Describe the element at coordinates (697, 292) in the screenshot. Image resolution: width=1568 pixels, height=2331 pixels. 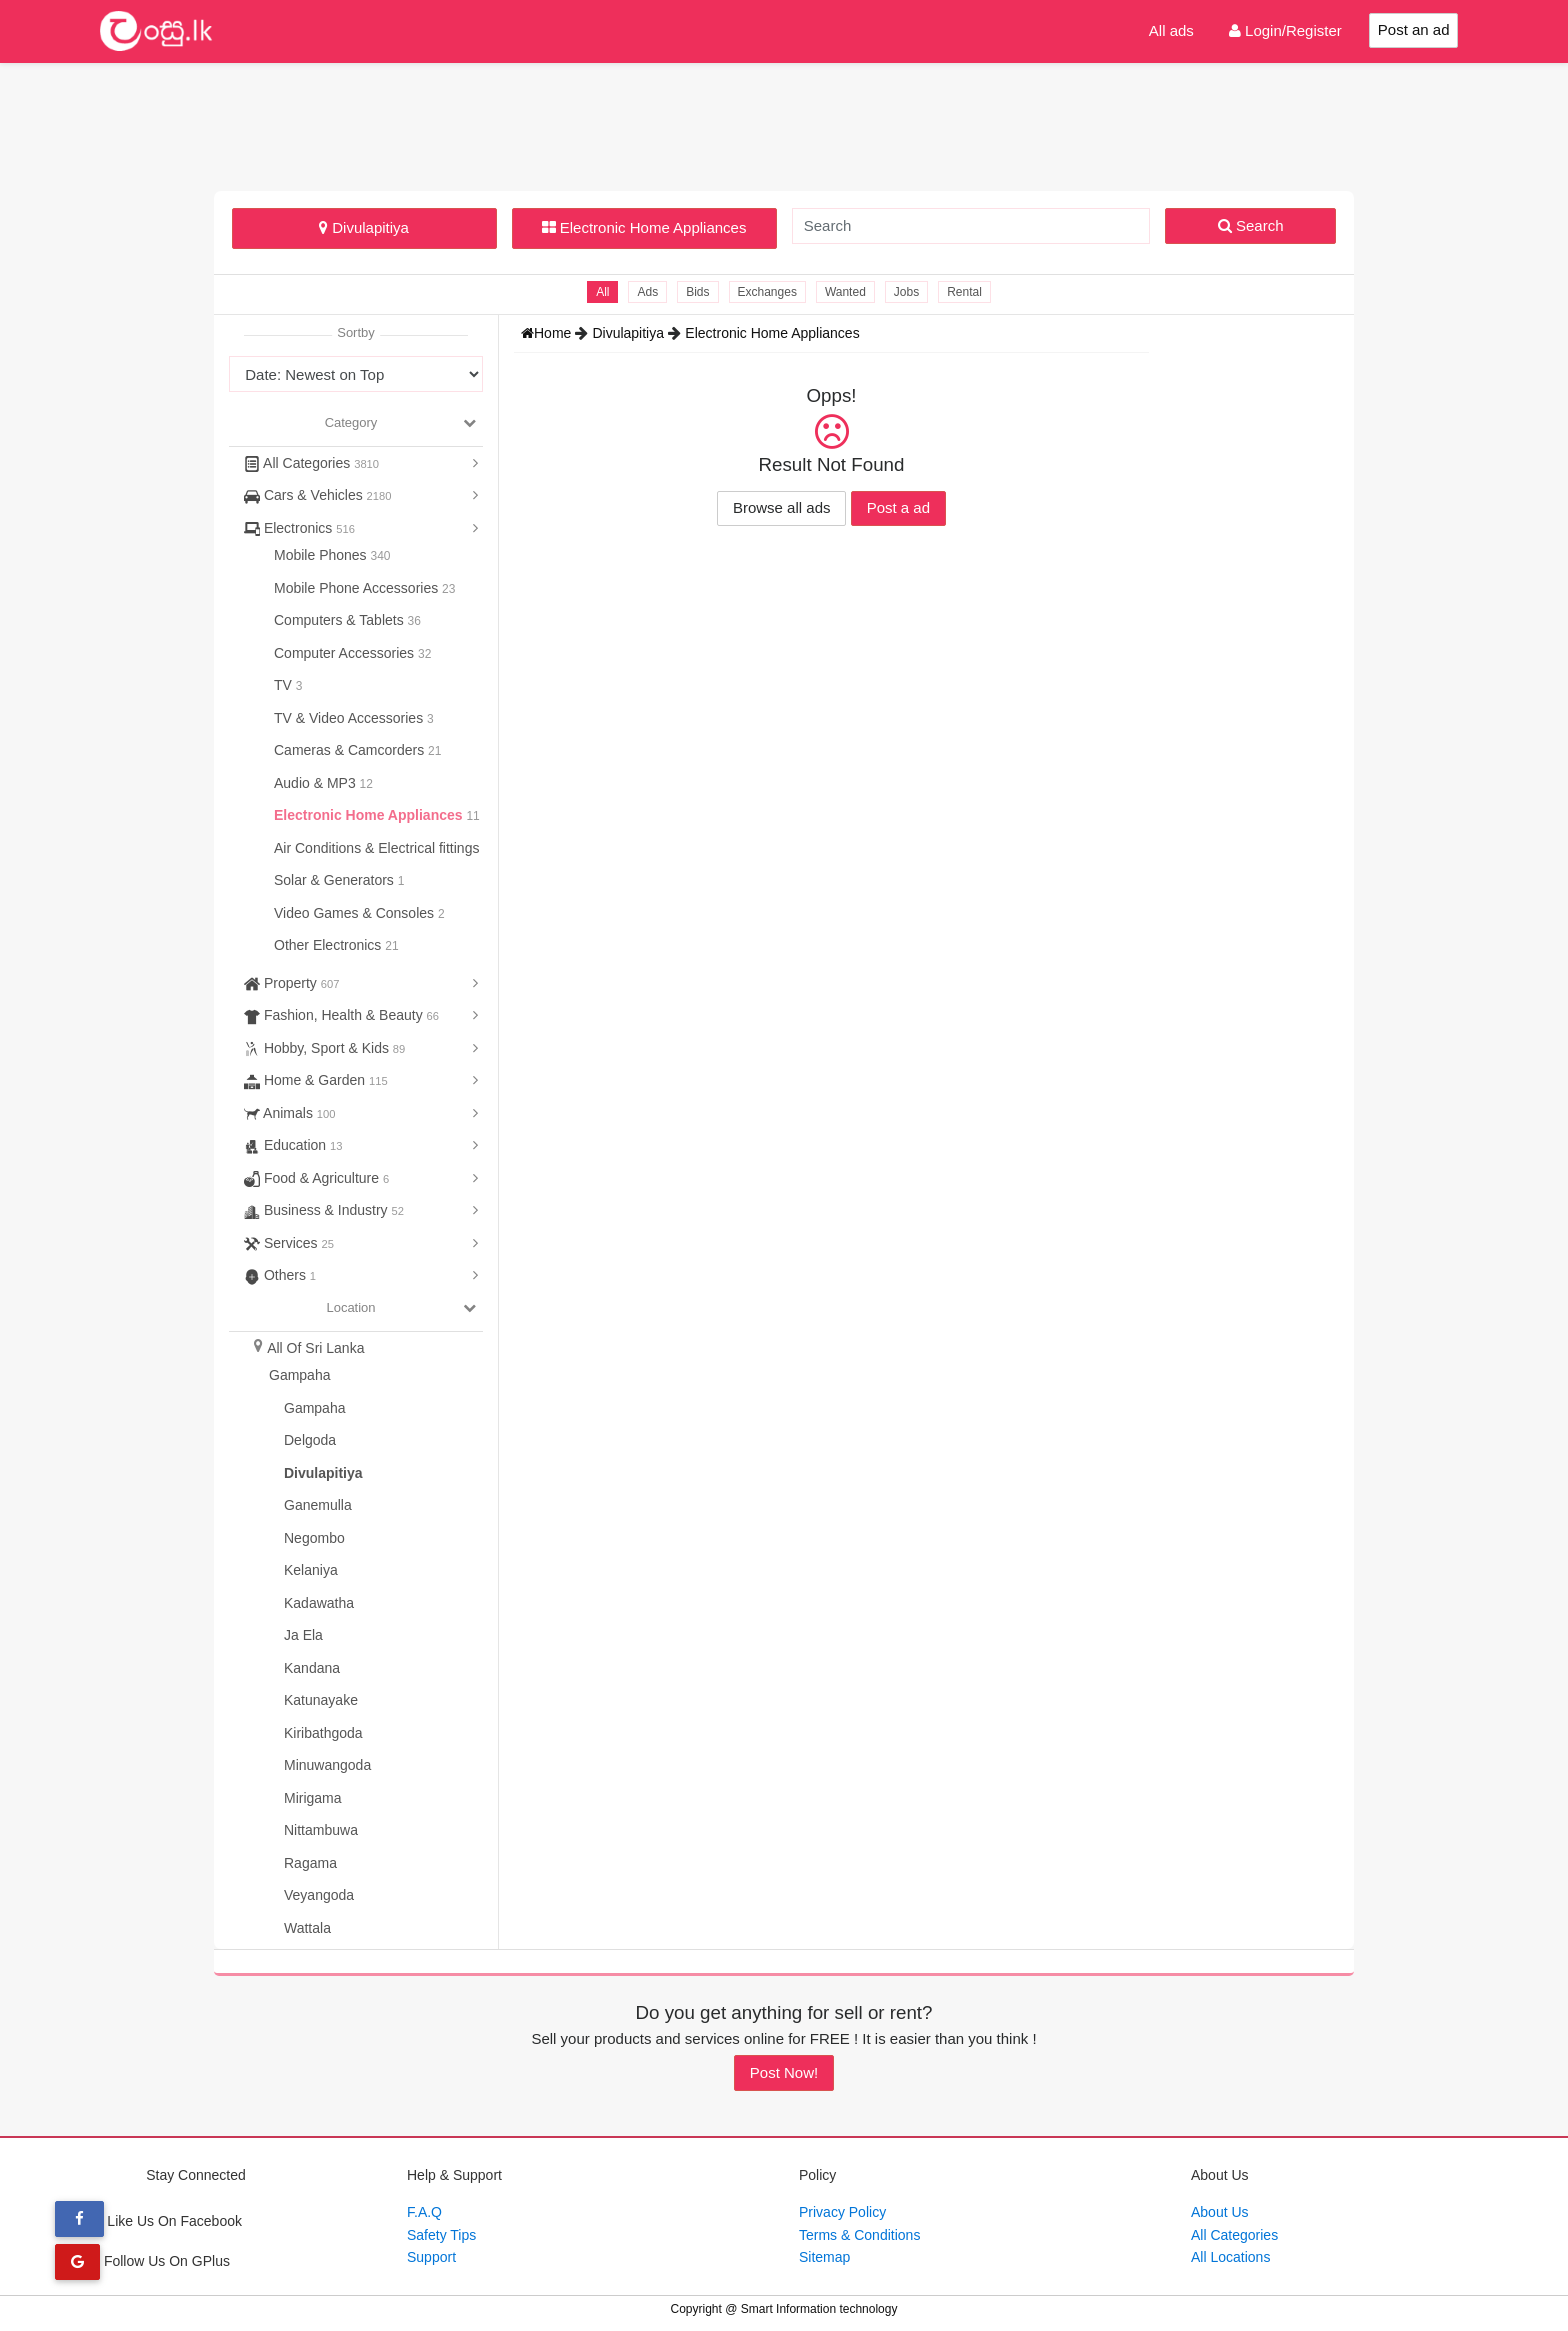
I see `Bids` at that location.